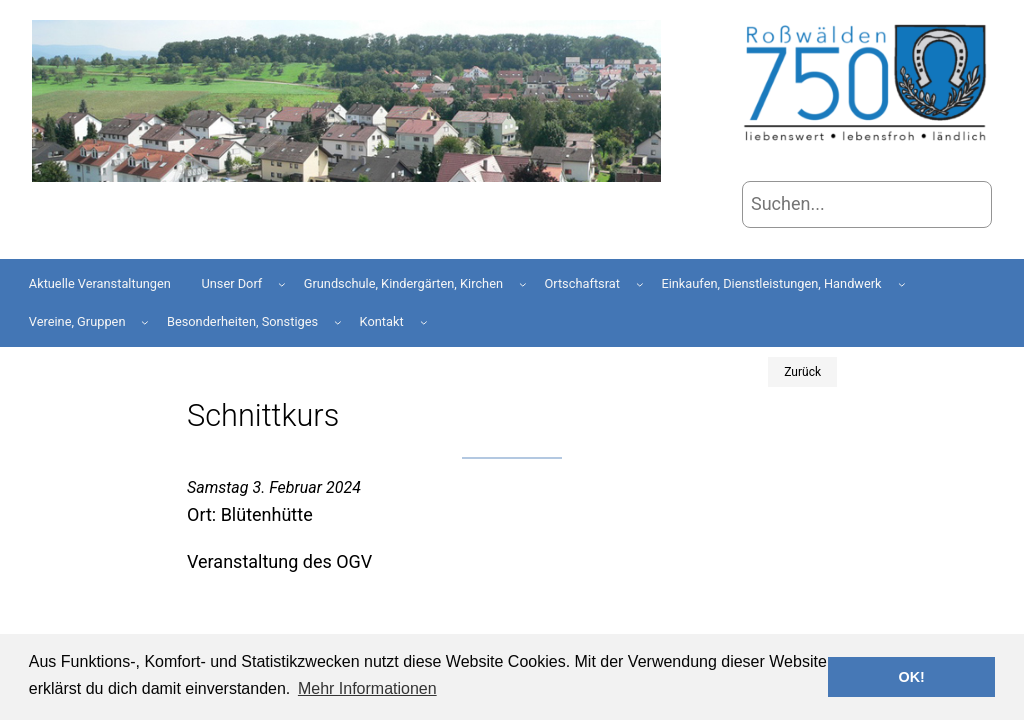 The image size is (1024, 720). I want to click on OK! [button], so click(911, 677).